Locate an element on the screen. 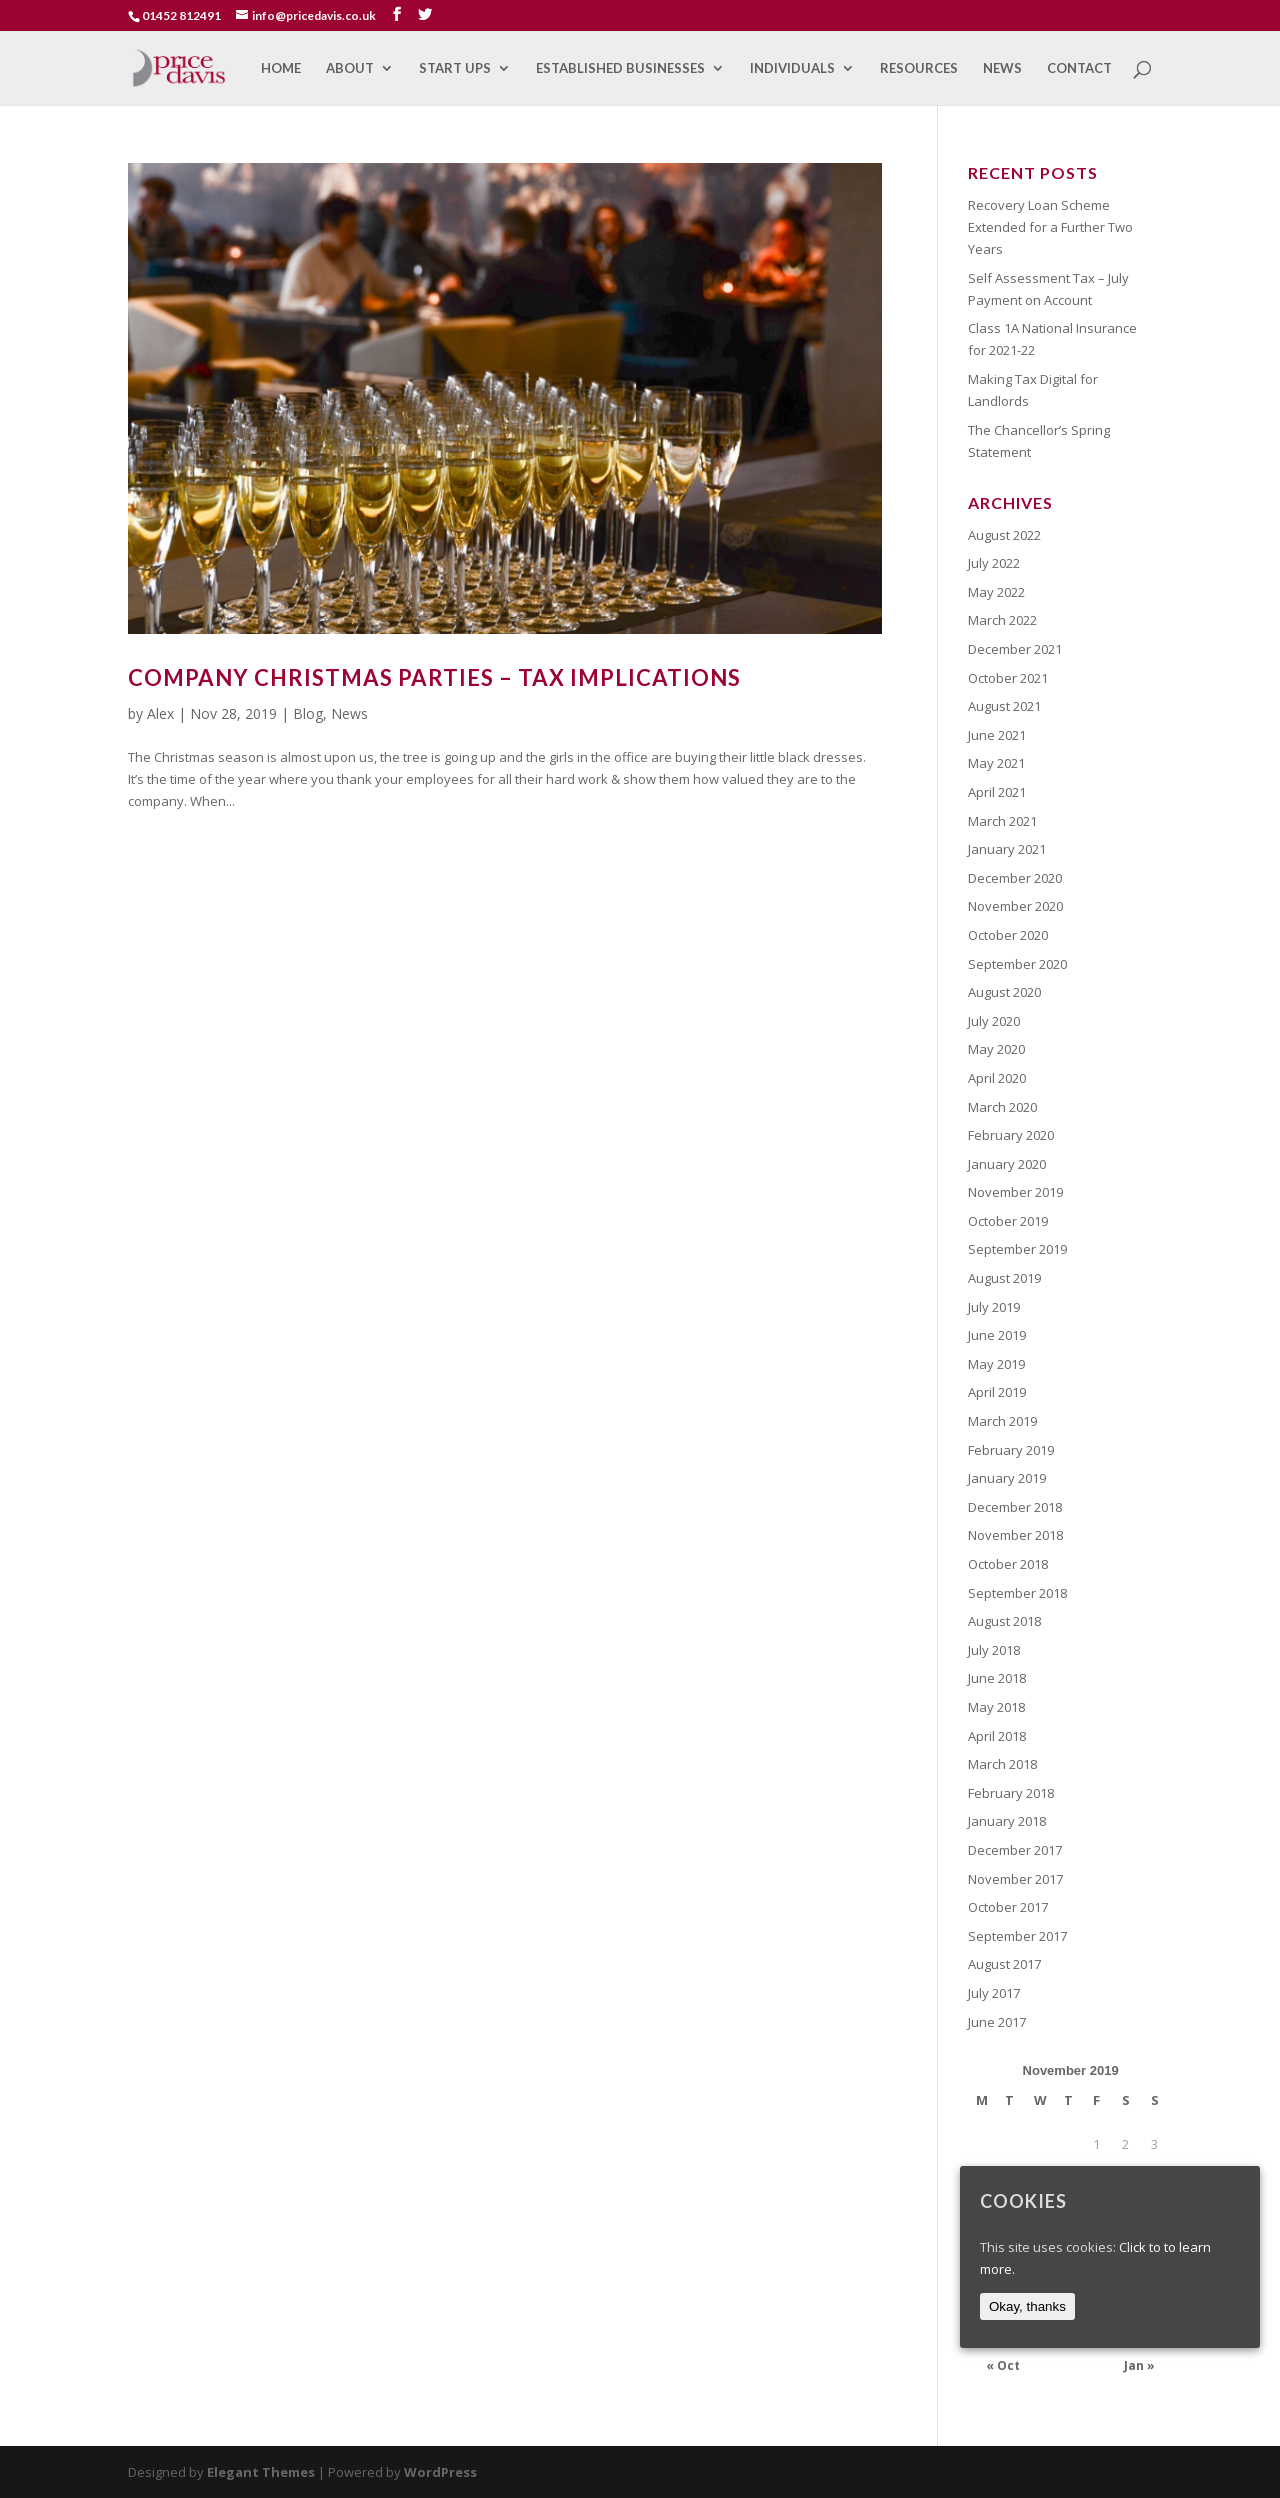 This screenshot has height=2498, width=1280. June 2018 is located at coordinates (997, 1678).